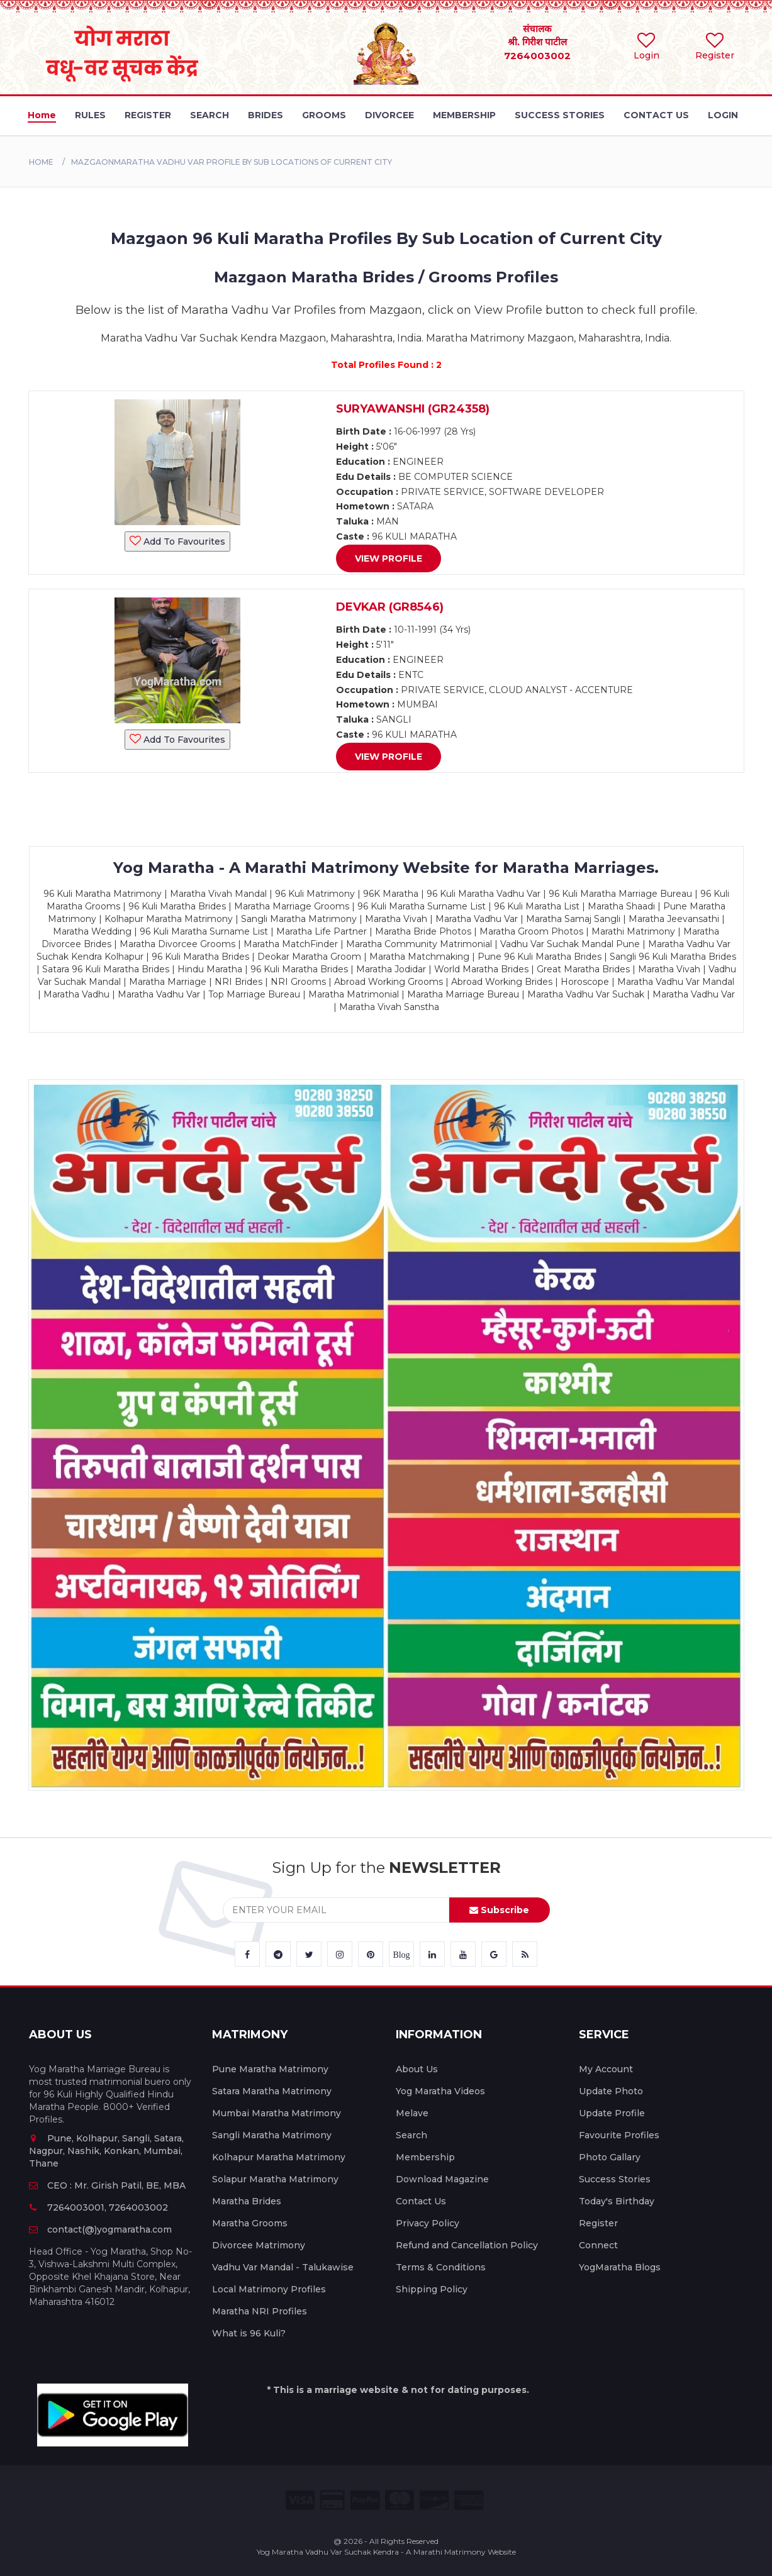 The image size is (772, 2576). What do you see at coordinates (421, 2201) in the screenshot?
I see `Contact Us` at bounding box center [421, 2201].